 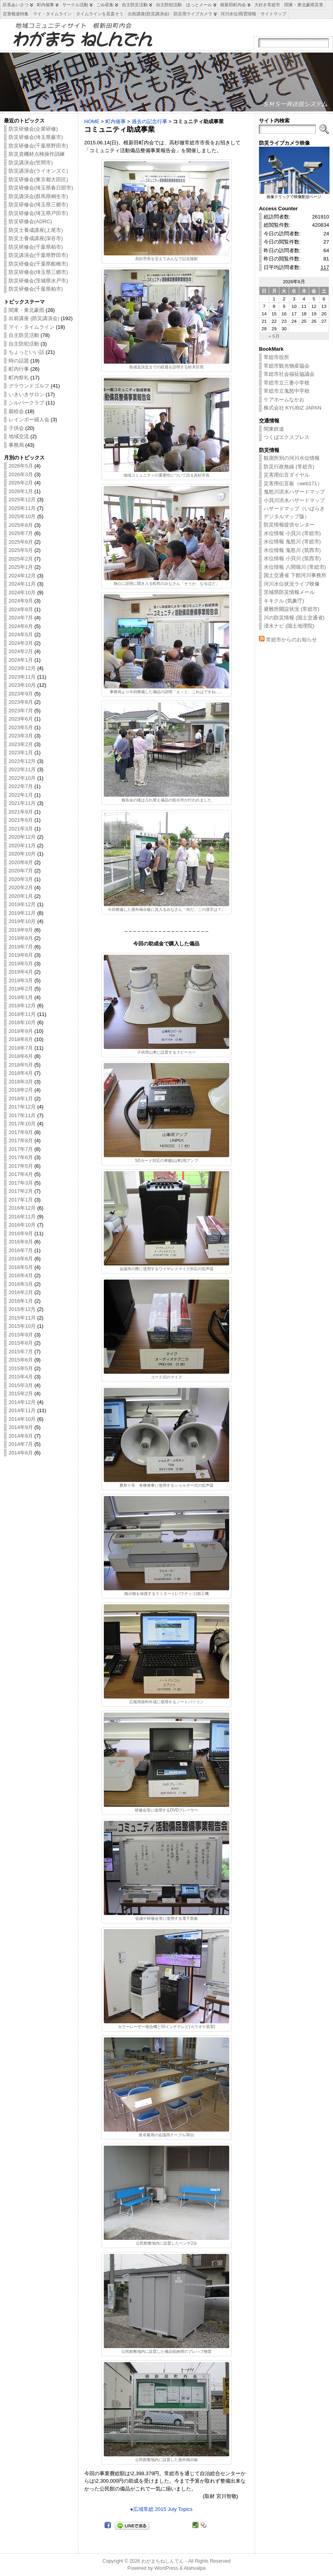 I want to click on 2022年11月, so click(x=22, y=769).